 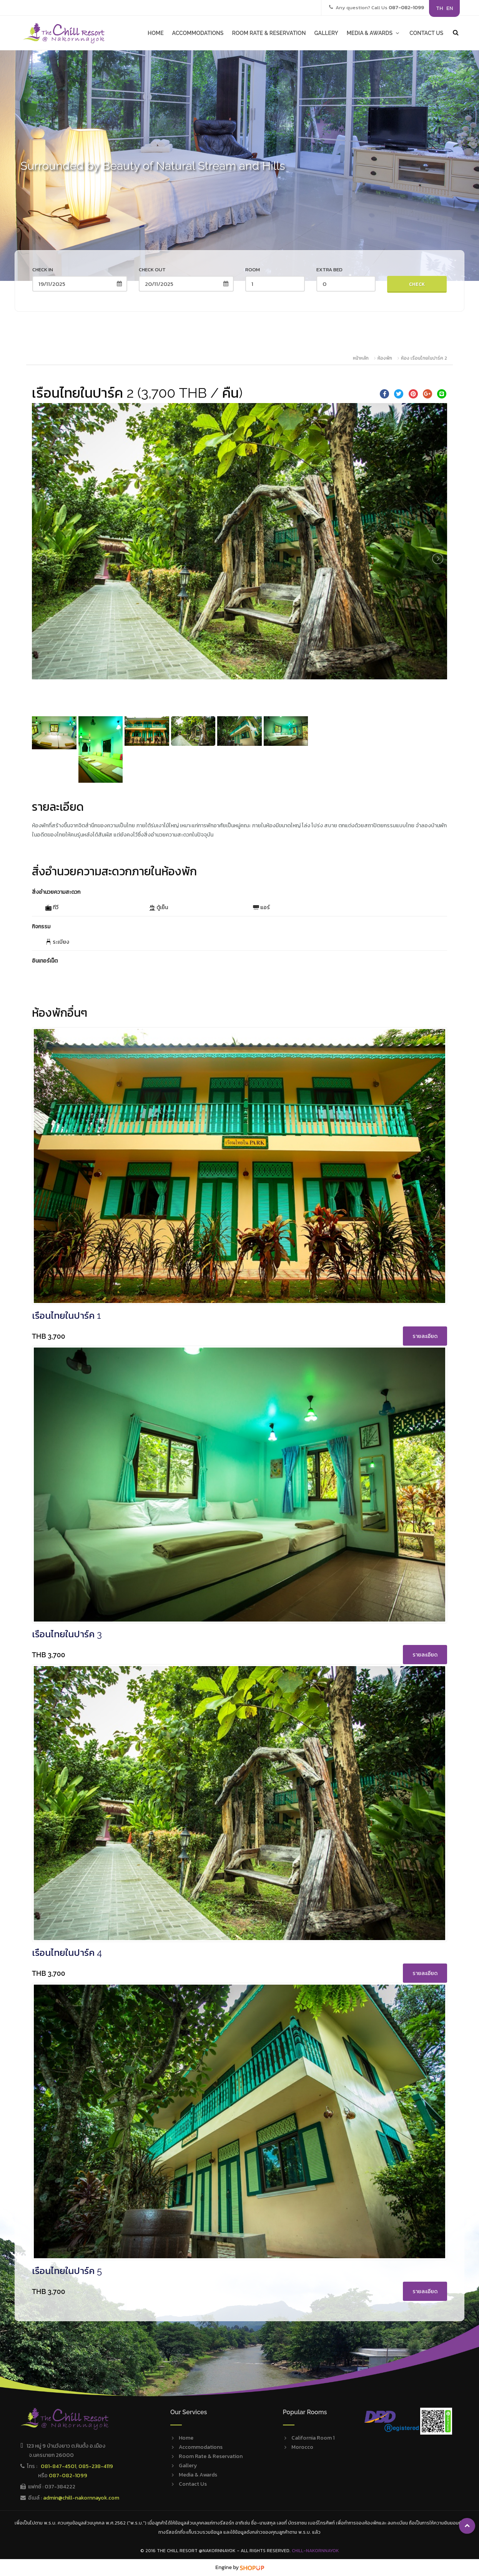 I want to click on Check, so click(x=417, y=284).